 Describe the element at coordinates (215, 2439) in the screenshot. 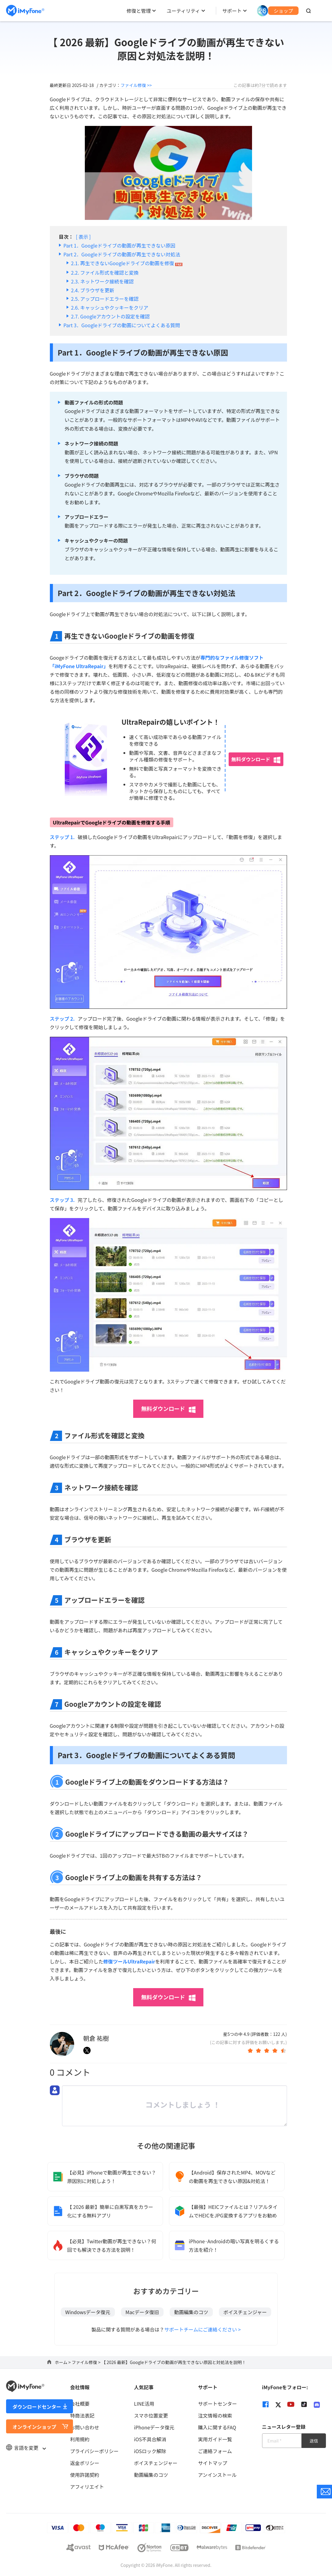

I see `実用ガイド一覧` at that location.